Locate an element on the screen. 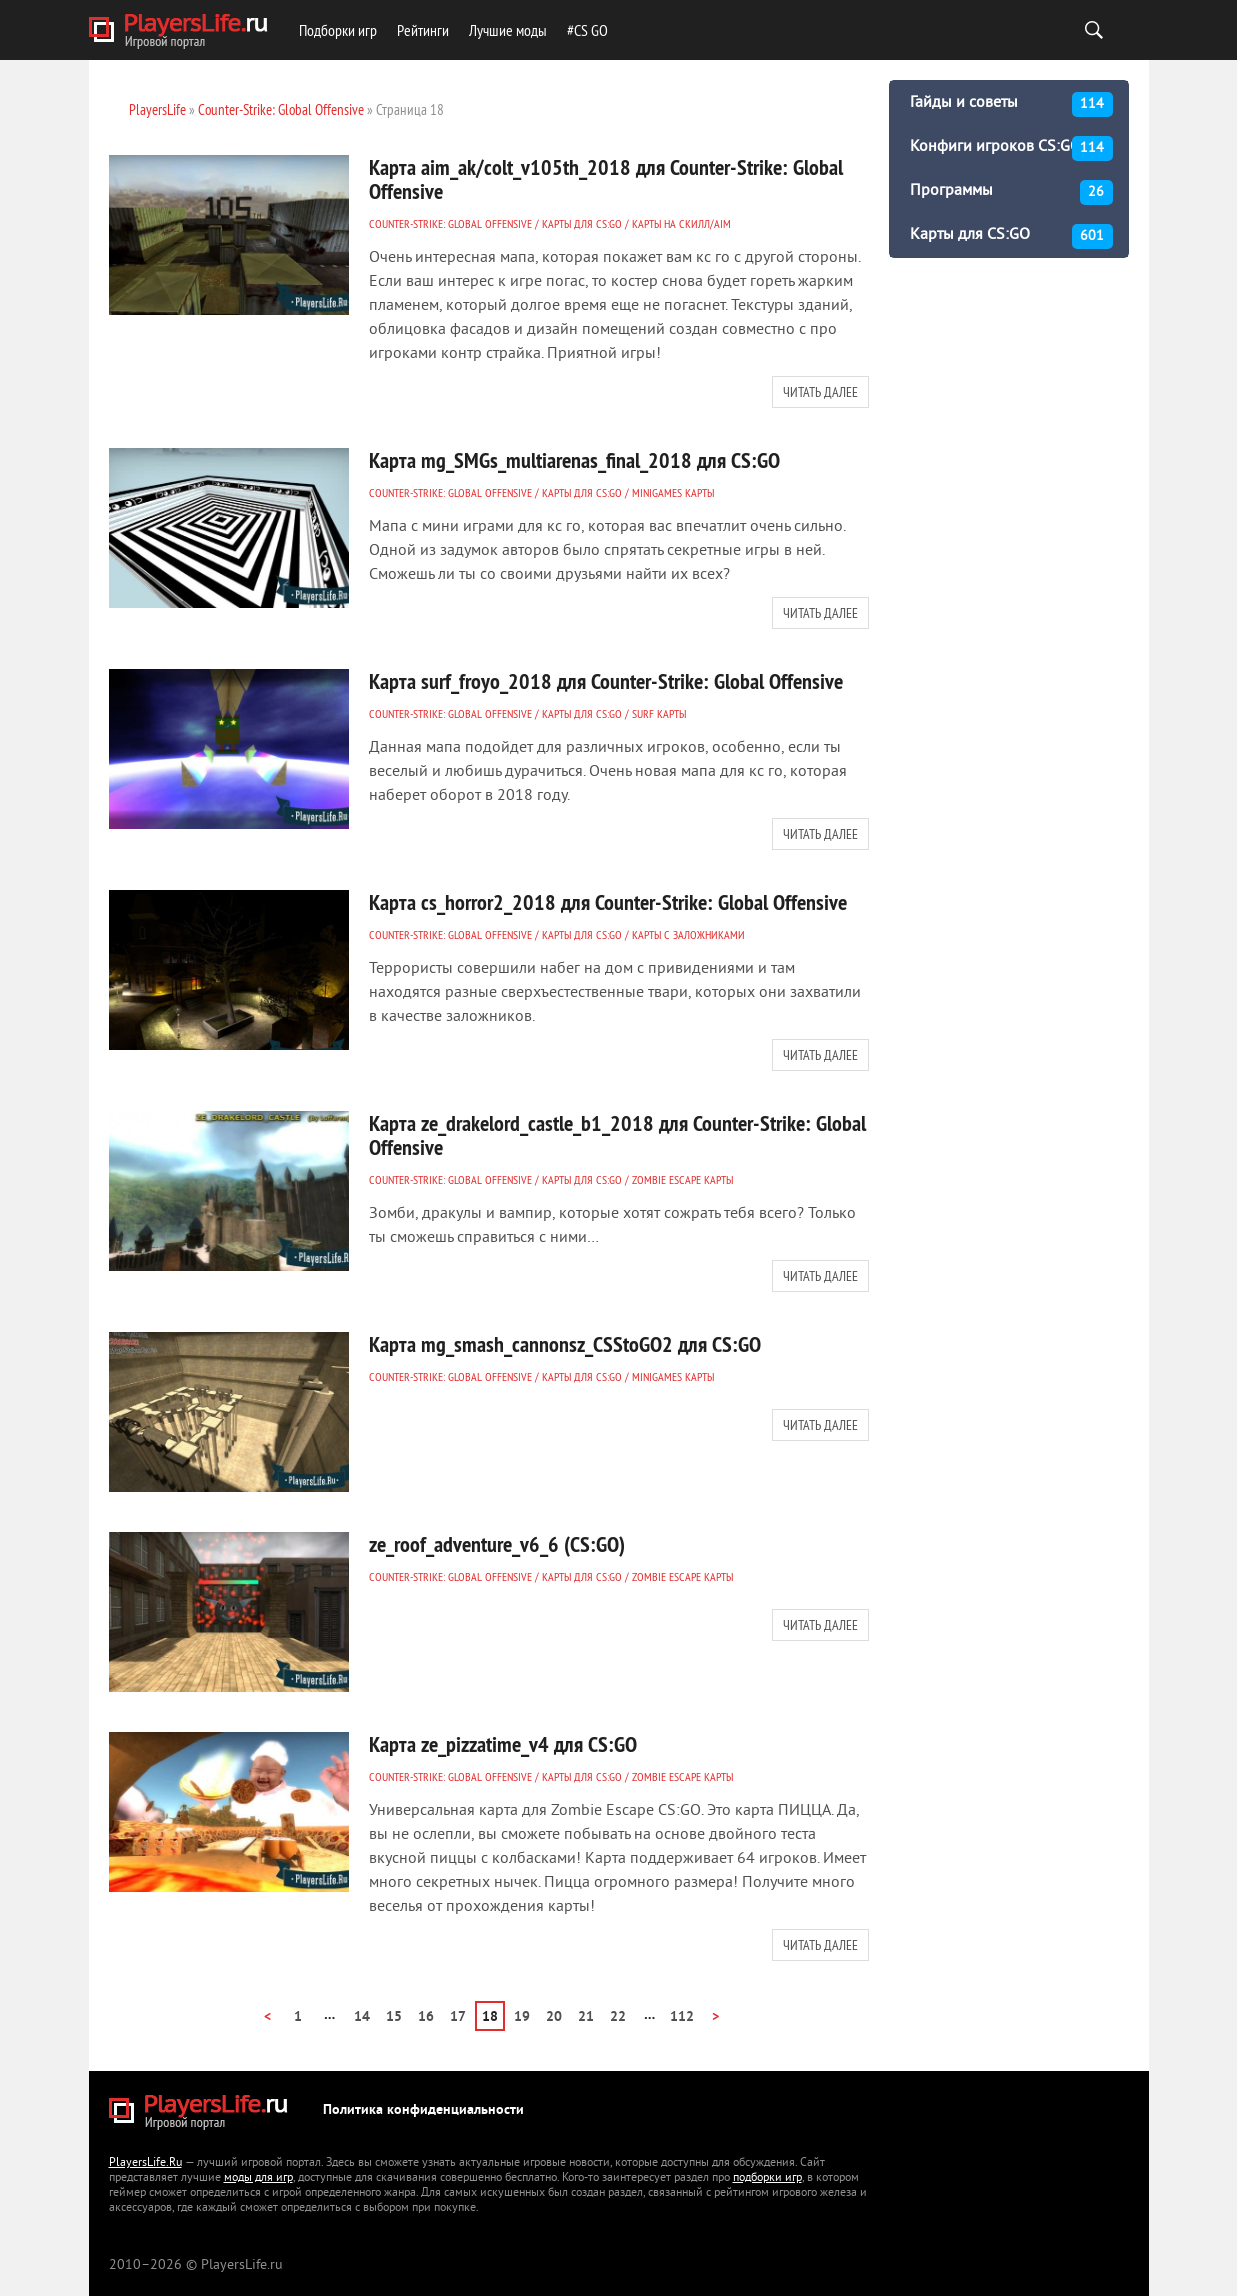 This screenshot has width=1237, height=2296. PlayersLife.Ru is located at coordinates (145, 2163).